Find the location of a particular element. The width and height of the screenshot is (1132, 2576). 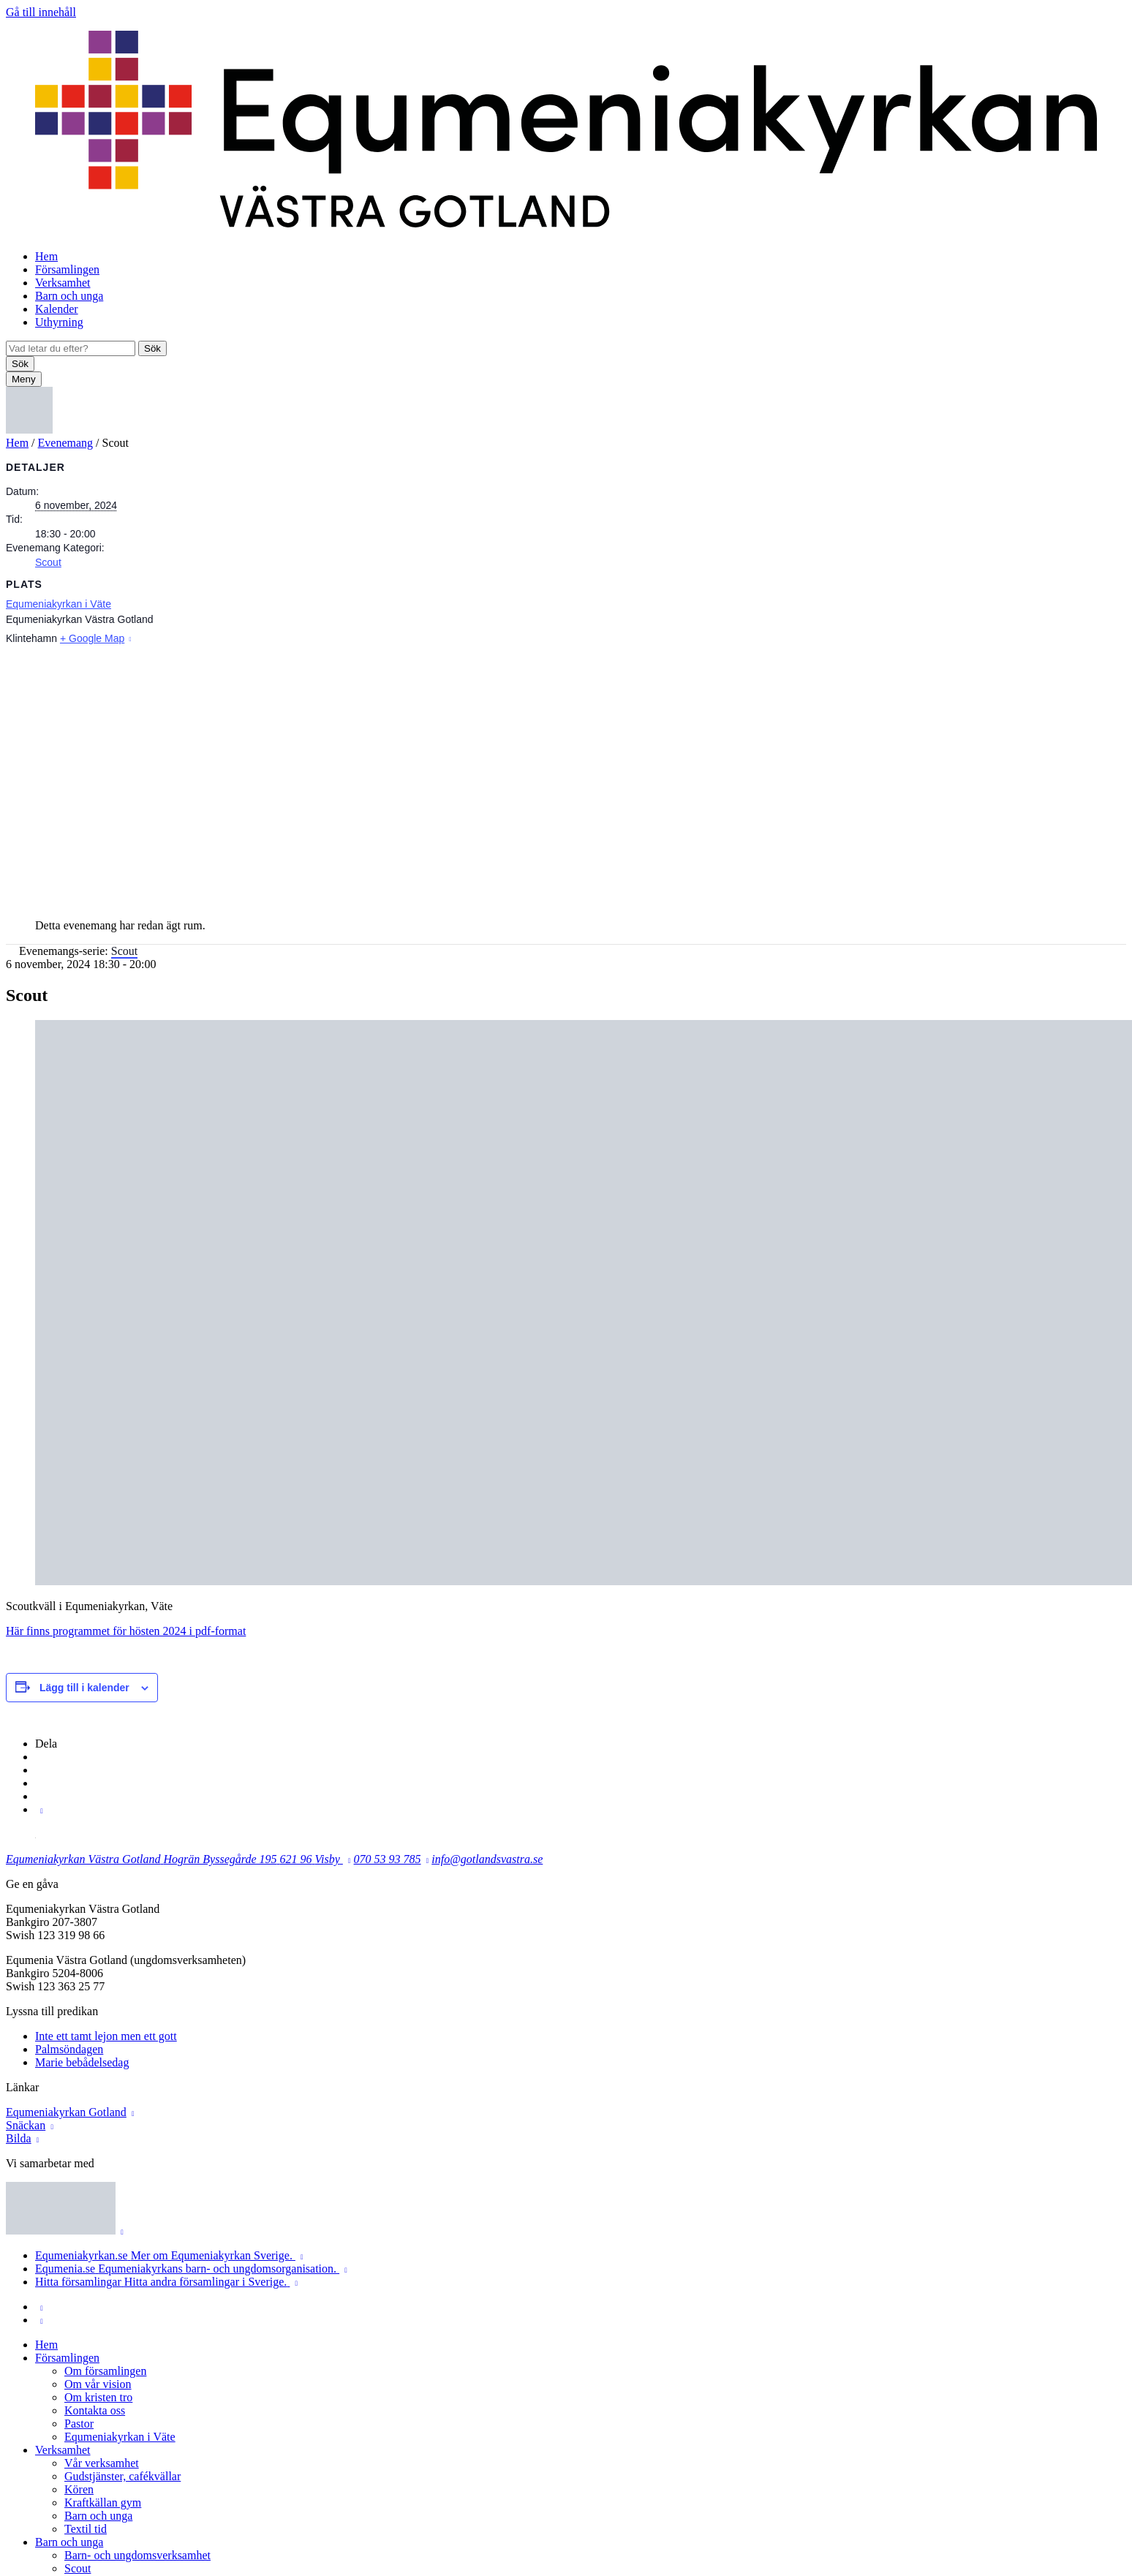

070 53 93 785 is located at coordinates (387, 1859).